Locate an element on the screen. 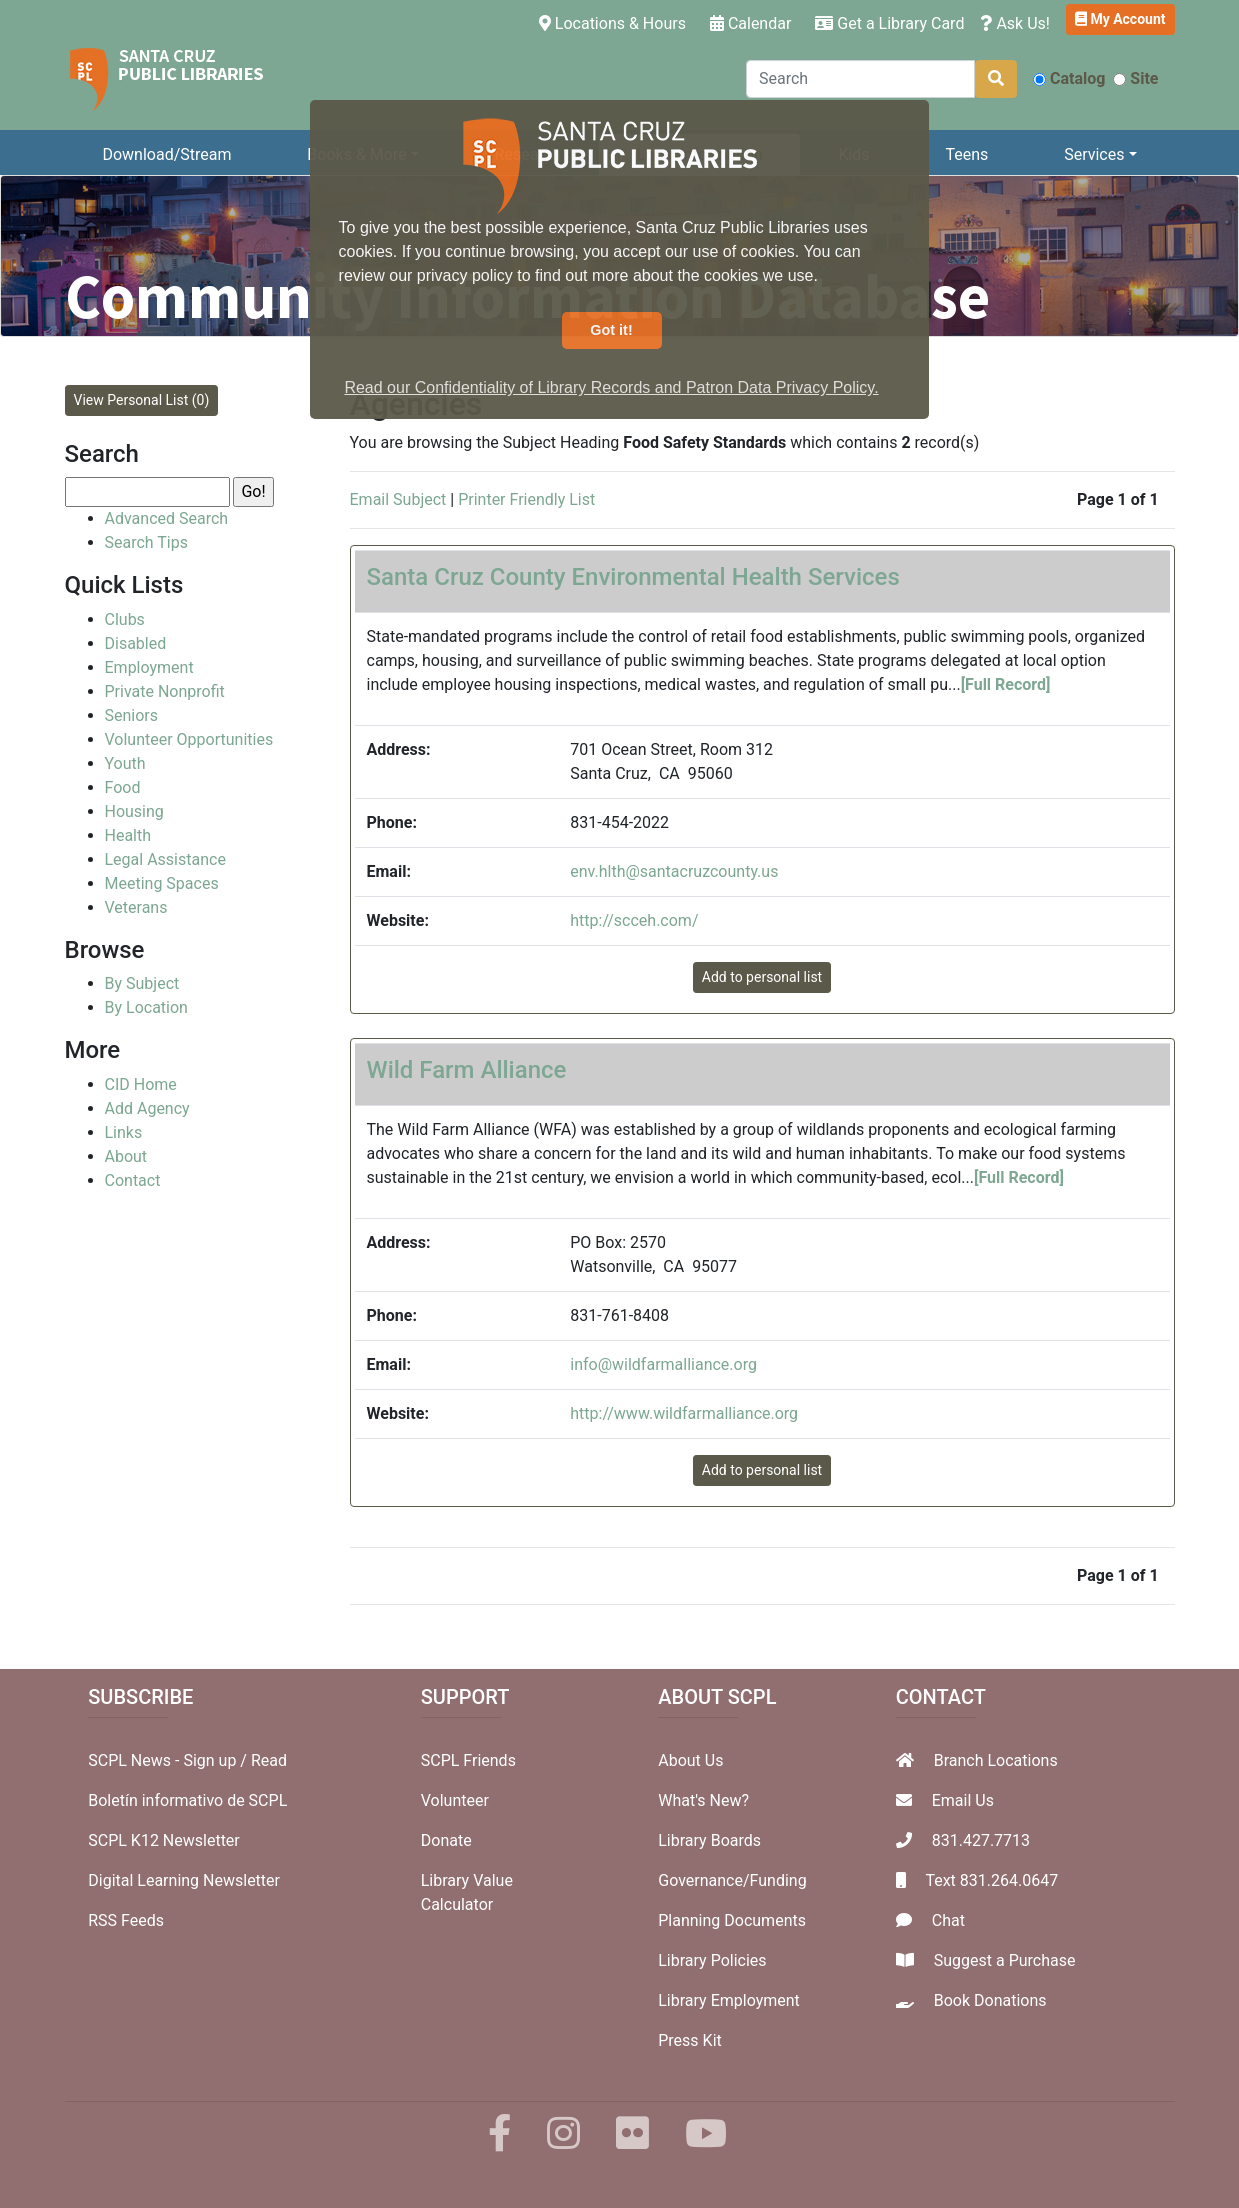 The height and width of the screenshot is (2208, 1239). Food is located at coordinates (123, 787).